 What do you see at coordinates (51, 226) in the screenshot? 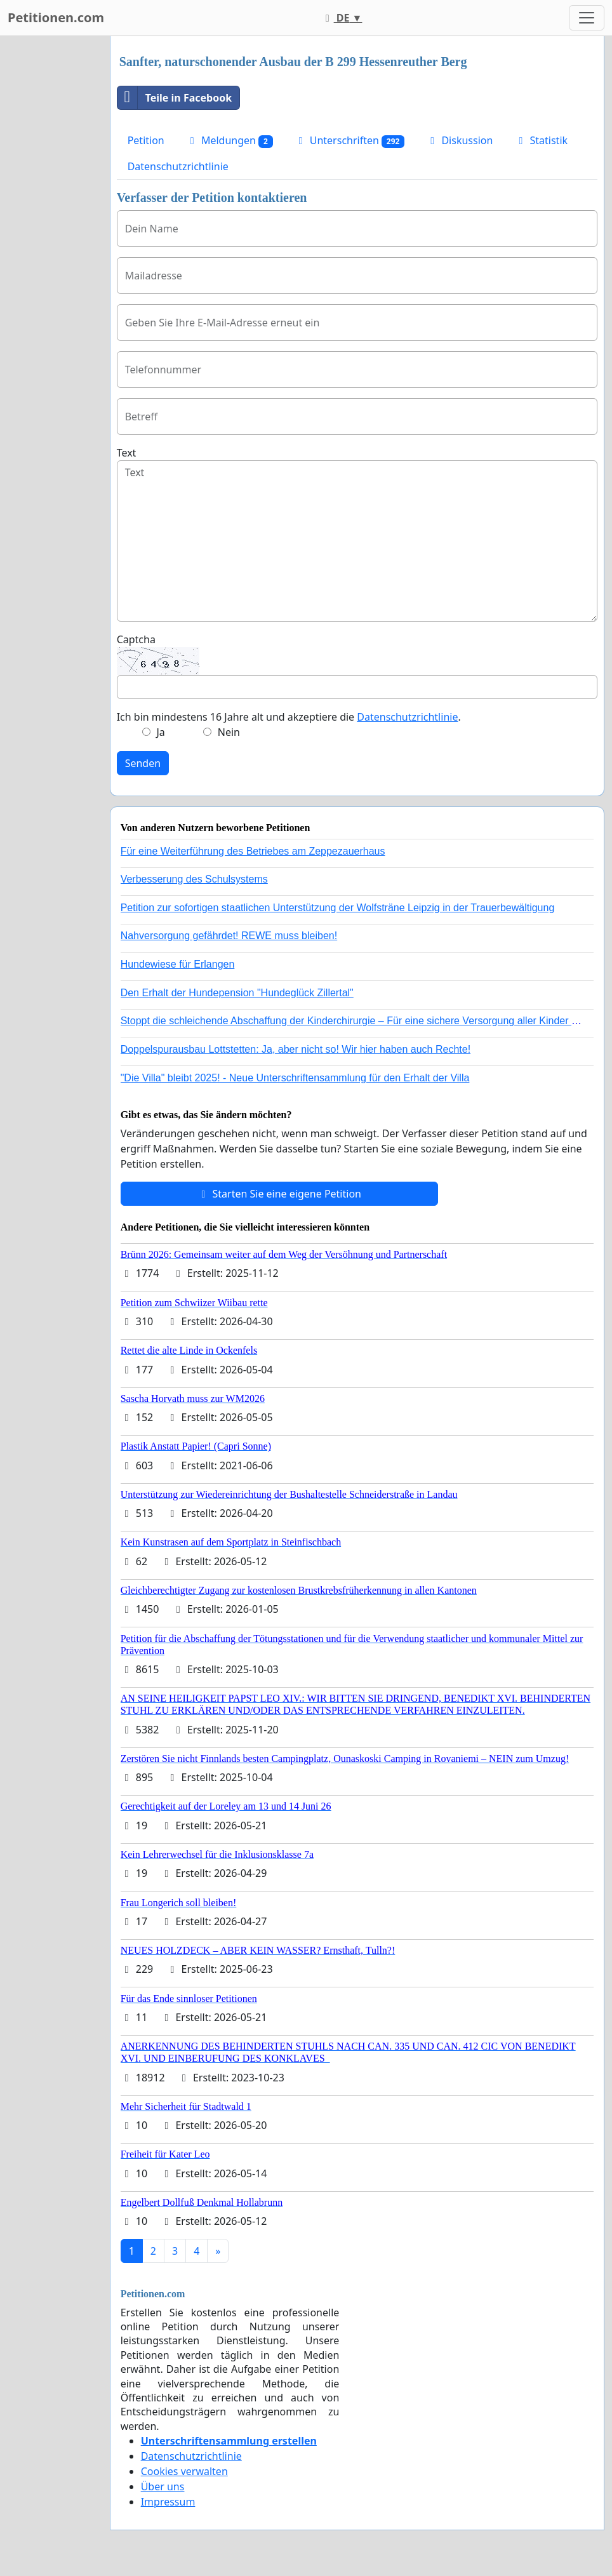
I see `[Advertisement]` at bounding box center [51, 226].